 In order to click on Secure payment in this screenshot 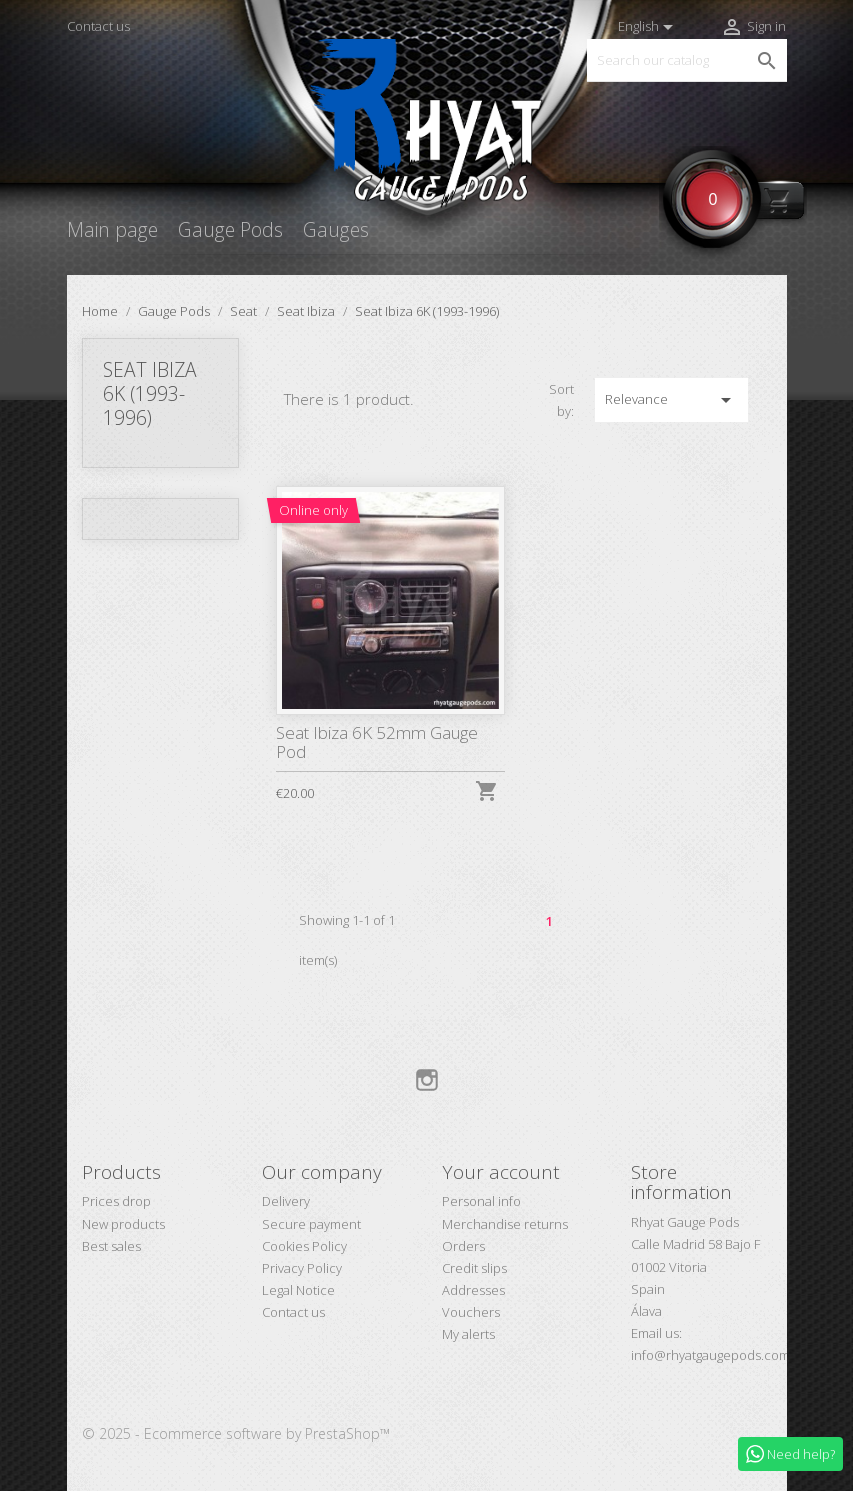, I will do `click(311, 1224)`.